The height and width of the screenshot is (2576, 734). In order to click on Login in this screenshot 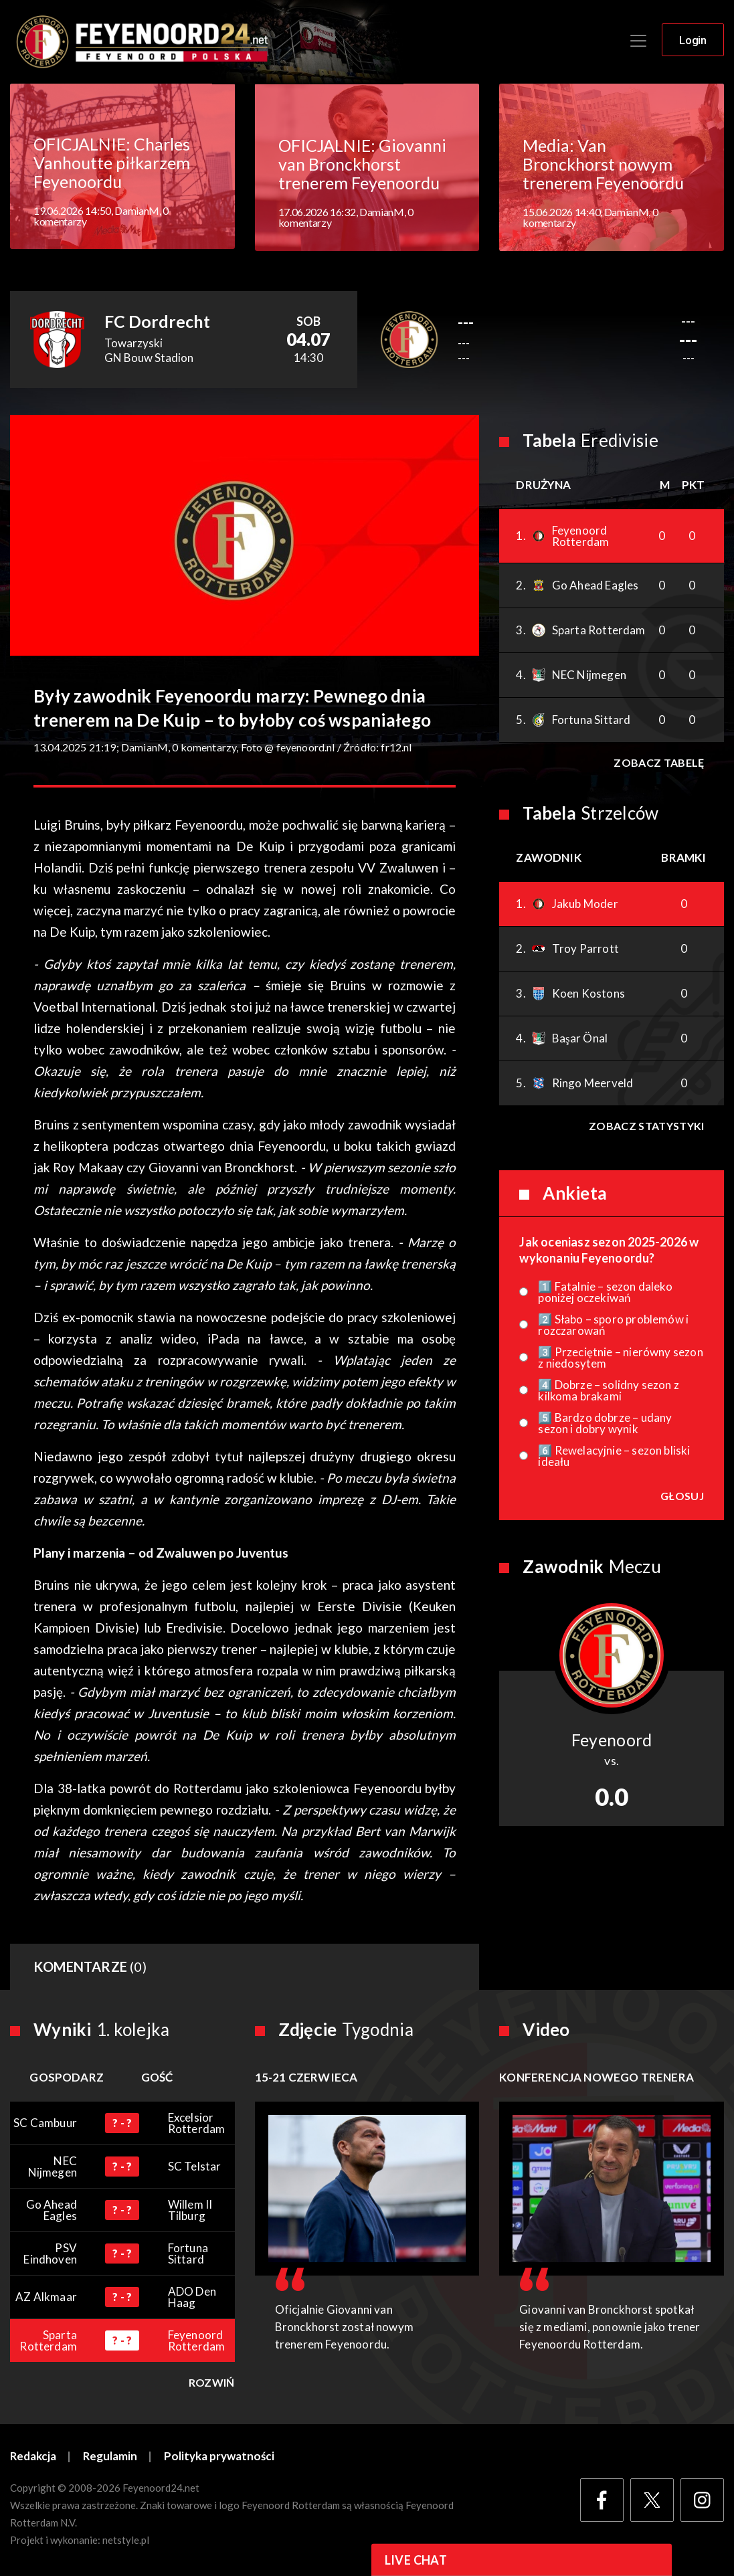, I will do `click(693, 41)`.